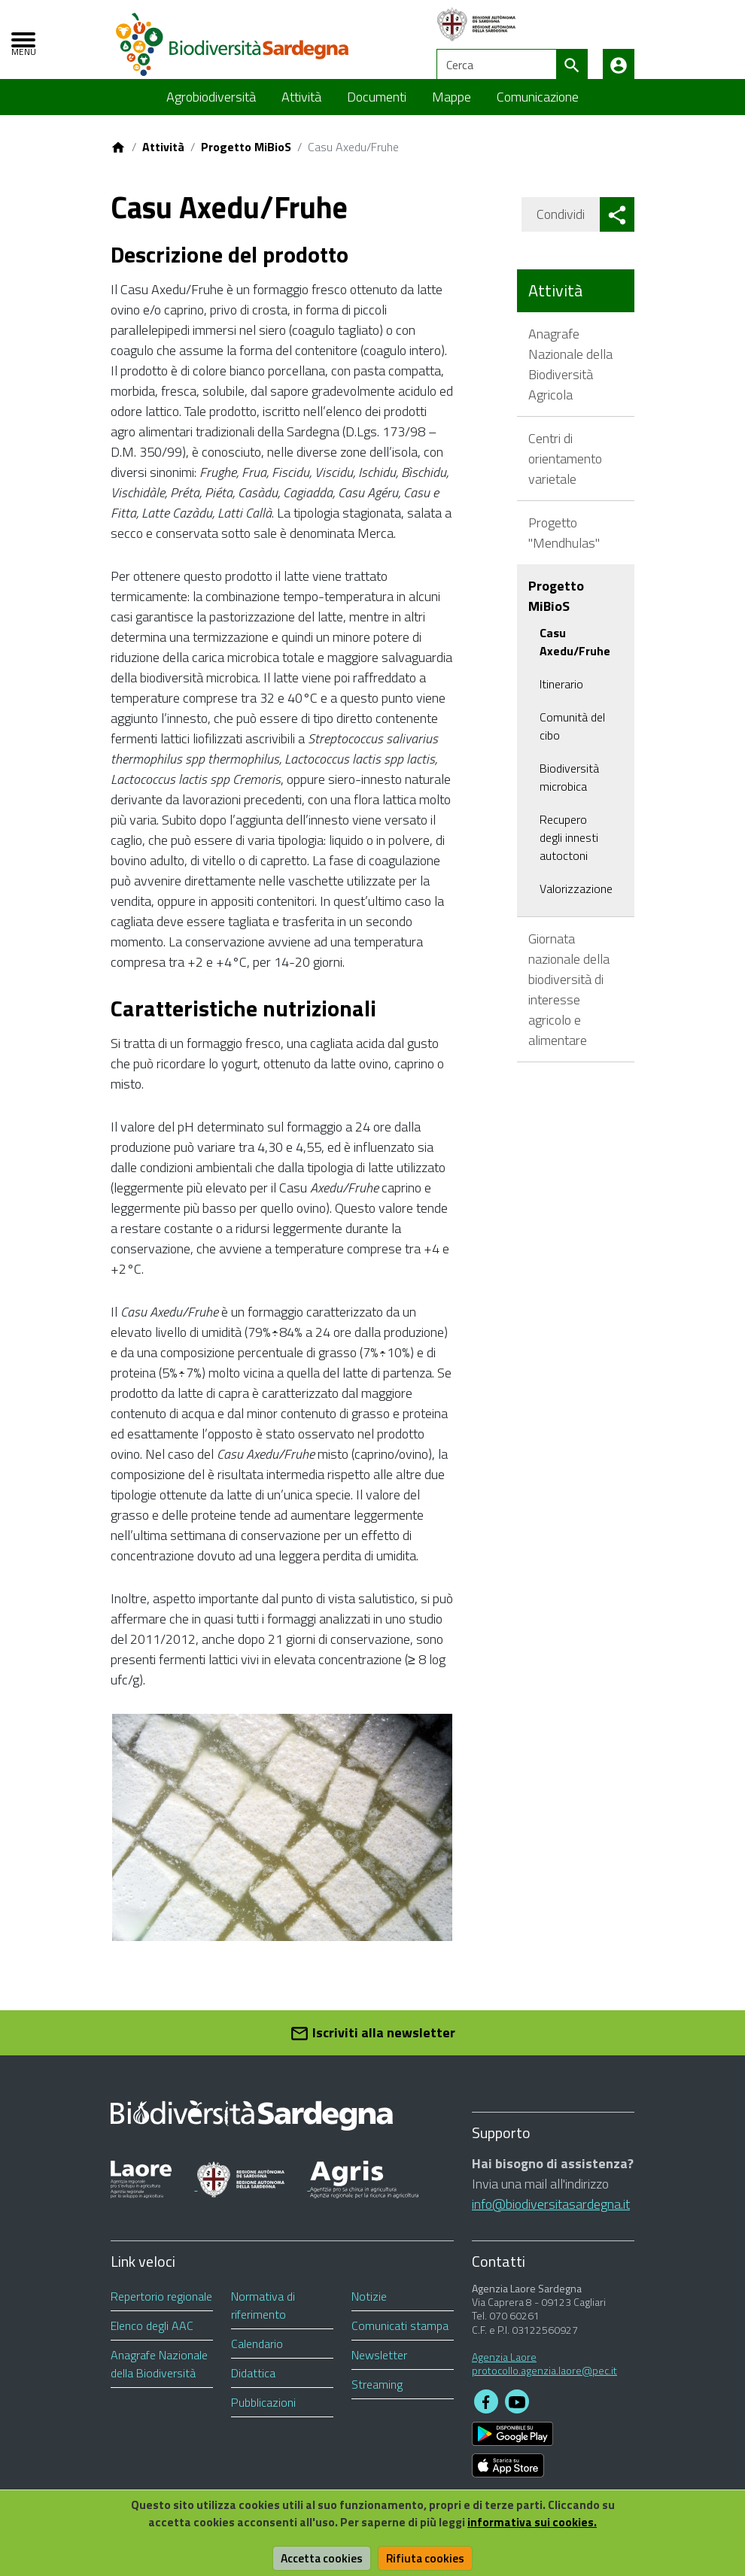  What do you see at coordinates (565, 470) in the screenshot?
I see `Centri di orientamento varietale` at bounding box center [565, 470].